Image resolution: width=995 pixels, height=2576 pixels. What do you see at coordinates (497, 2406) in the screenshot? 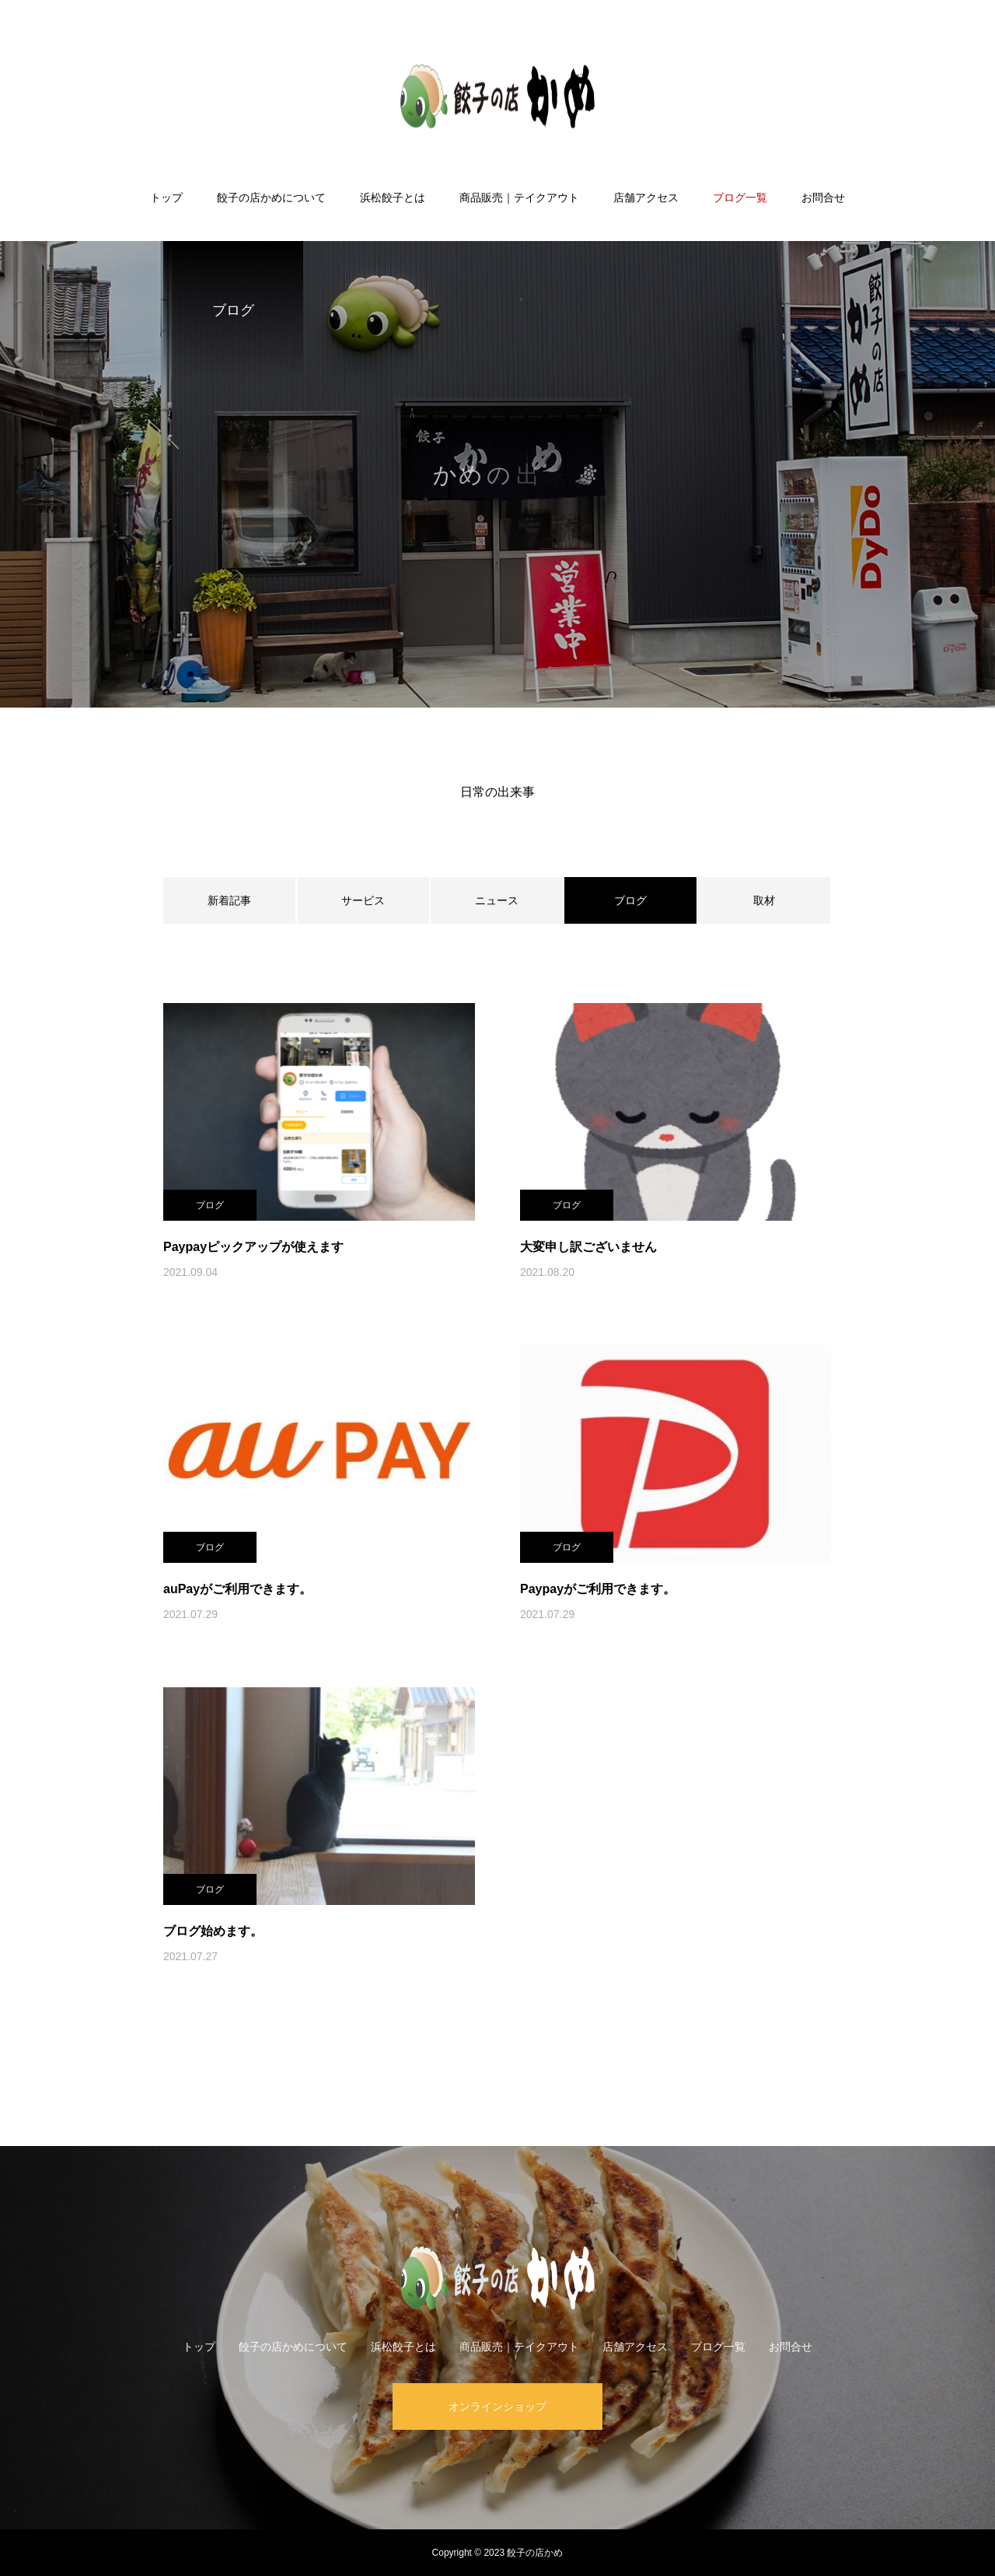
I see `オンラインショップ` at bounding box center [497, 2406].